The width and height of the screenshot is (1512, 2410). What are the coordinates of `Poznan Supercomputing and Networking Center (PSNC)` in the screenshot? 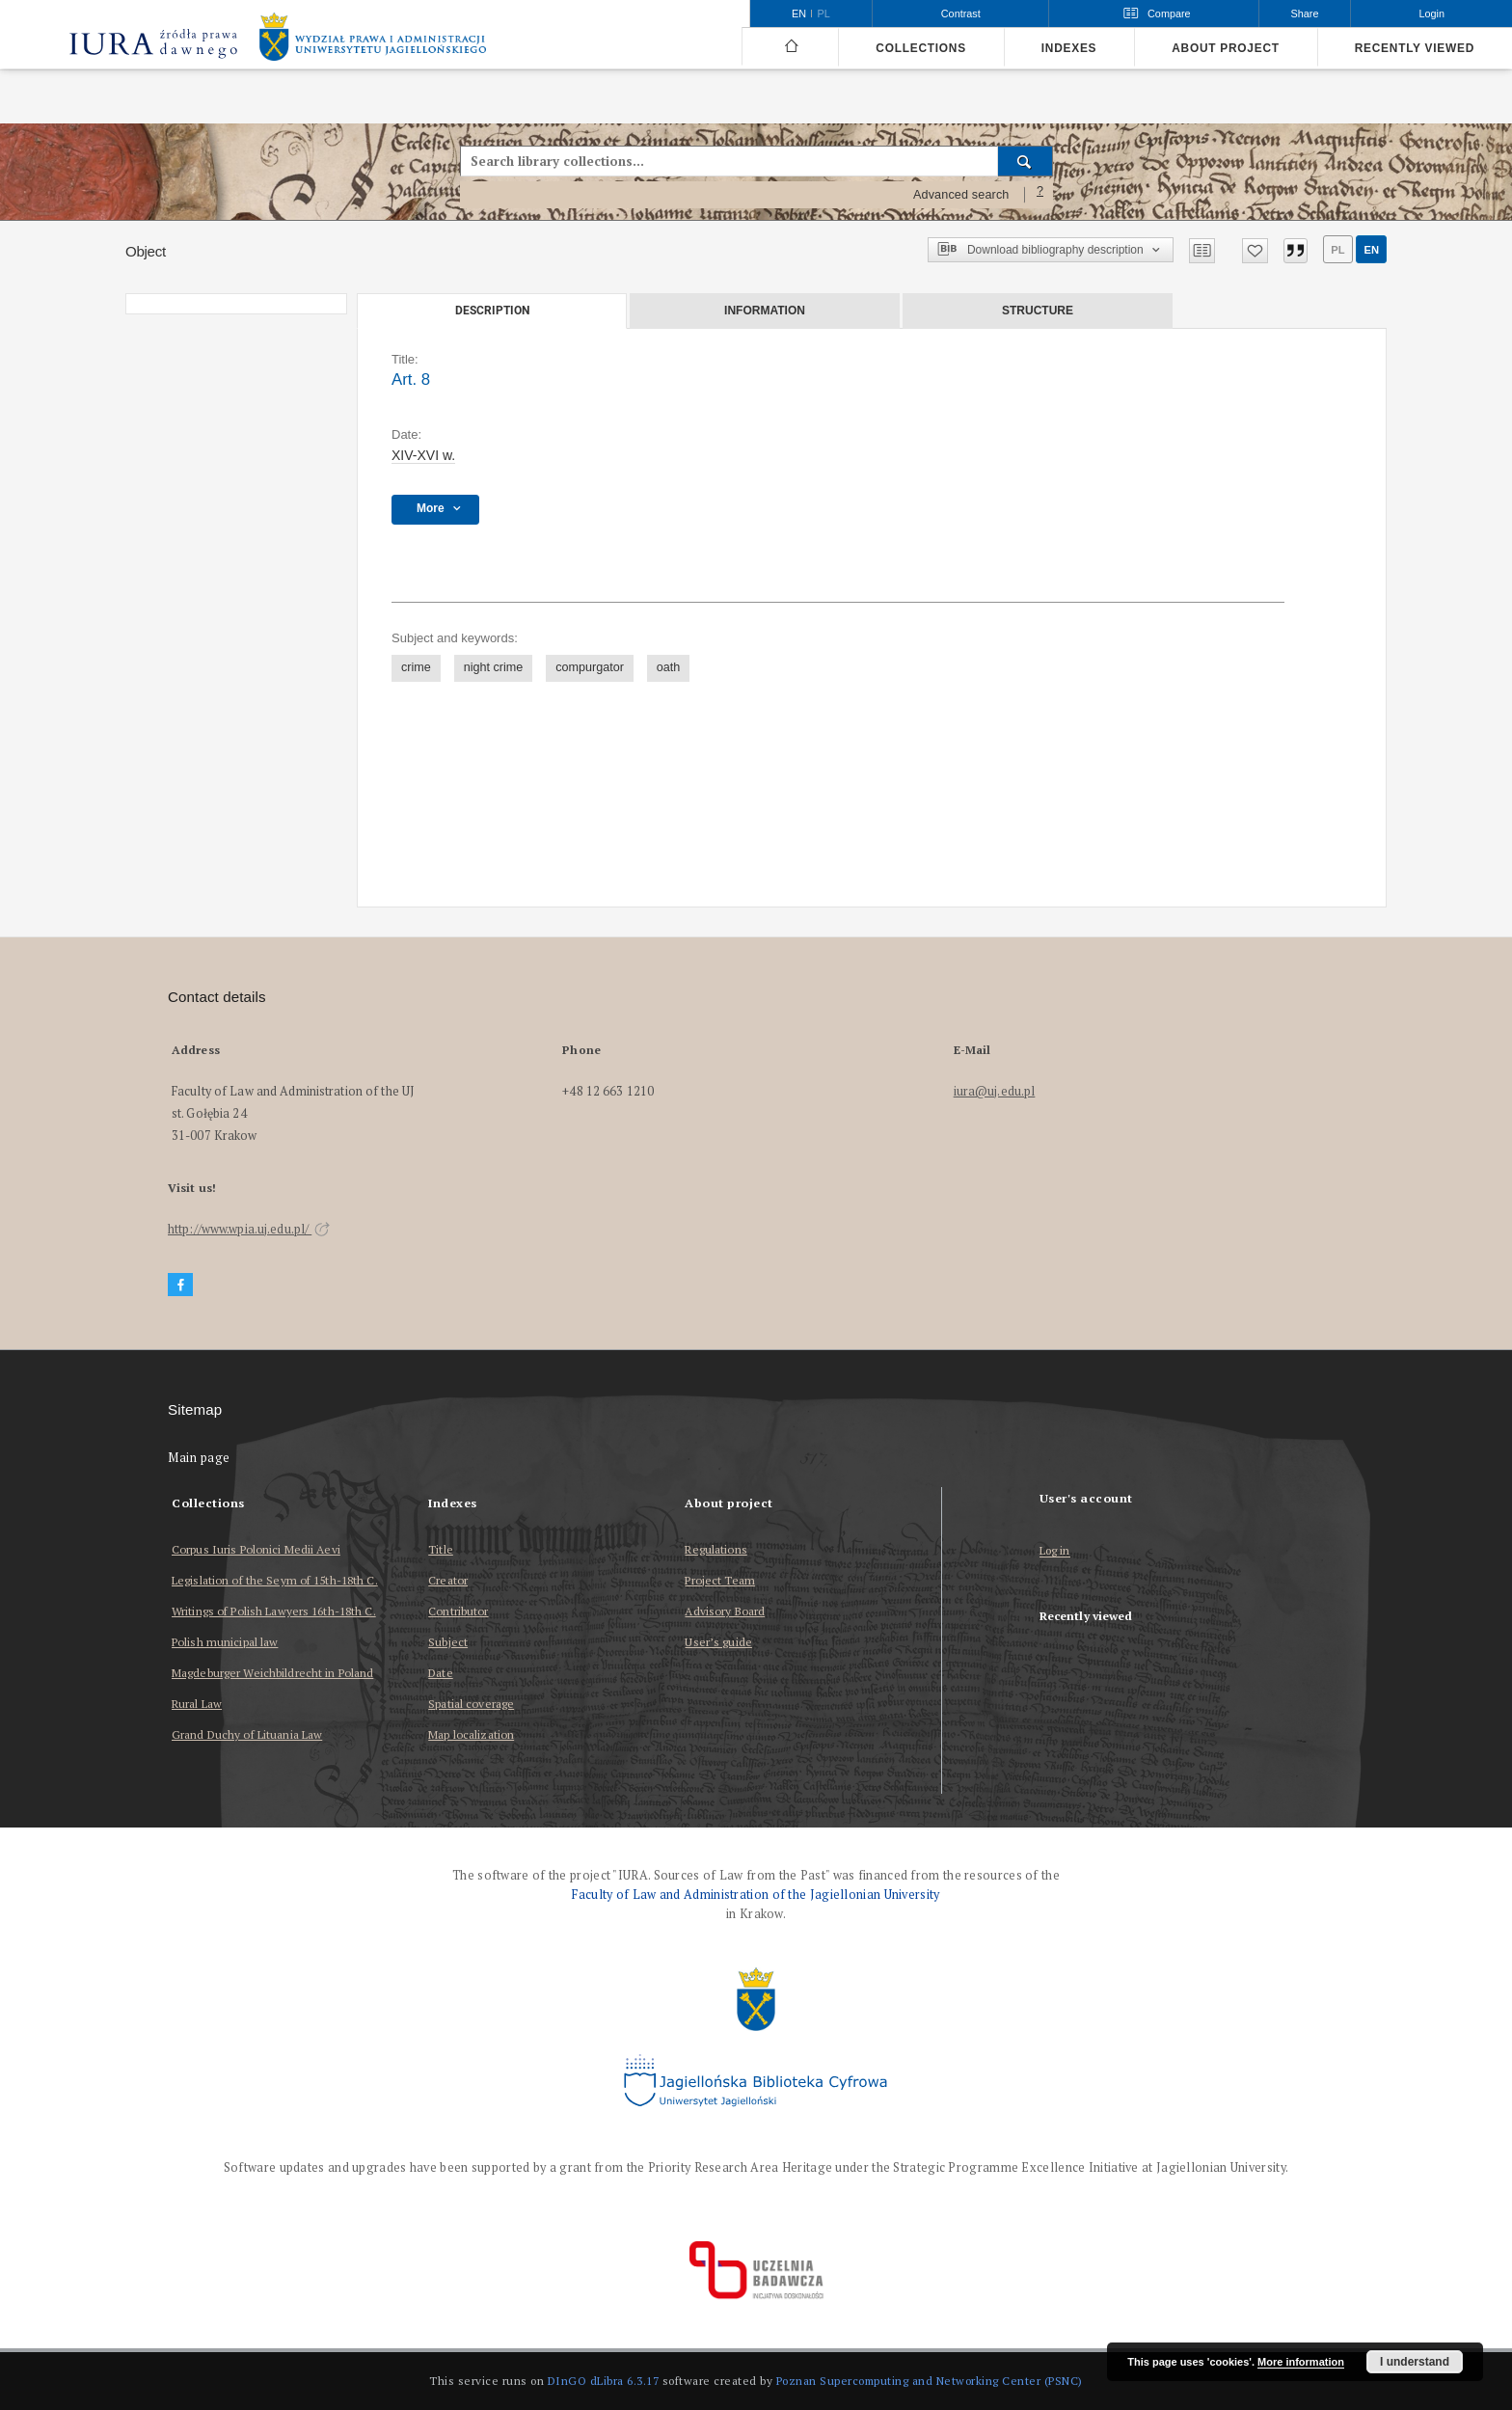 It's located at (929, 2380).